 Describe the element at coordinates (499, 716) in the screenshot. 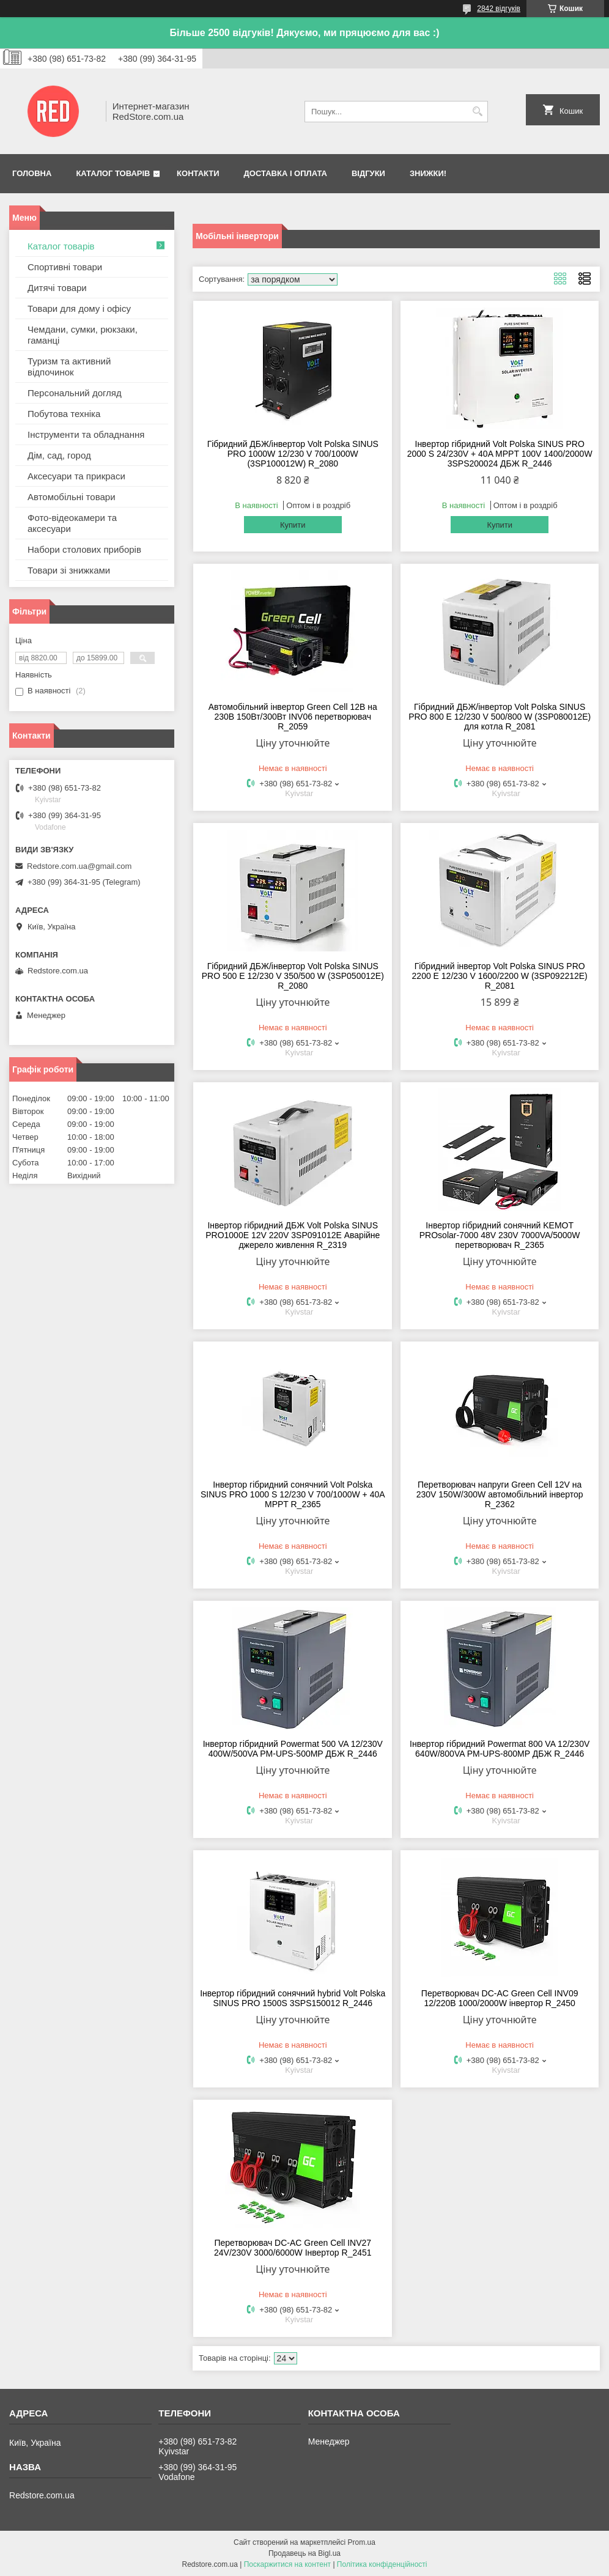

I see `Гібридний ДБЖ/інвертор Volt Polska SINUS PRO 800 E 12/230 V 500/800 W (3SP080012E) для котла R_2081` at that location.